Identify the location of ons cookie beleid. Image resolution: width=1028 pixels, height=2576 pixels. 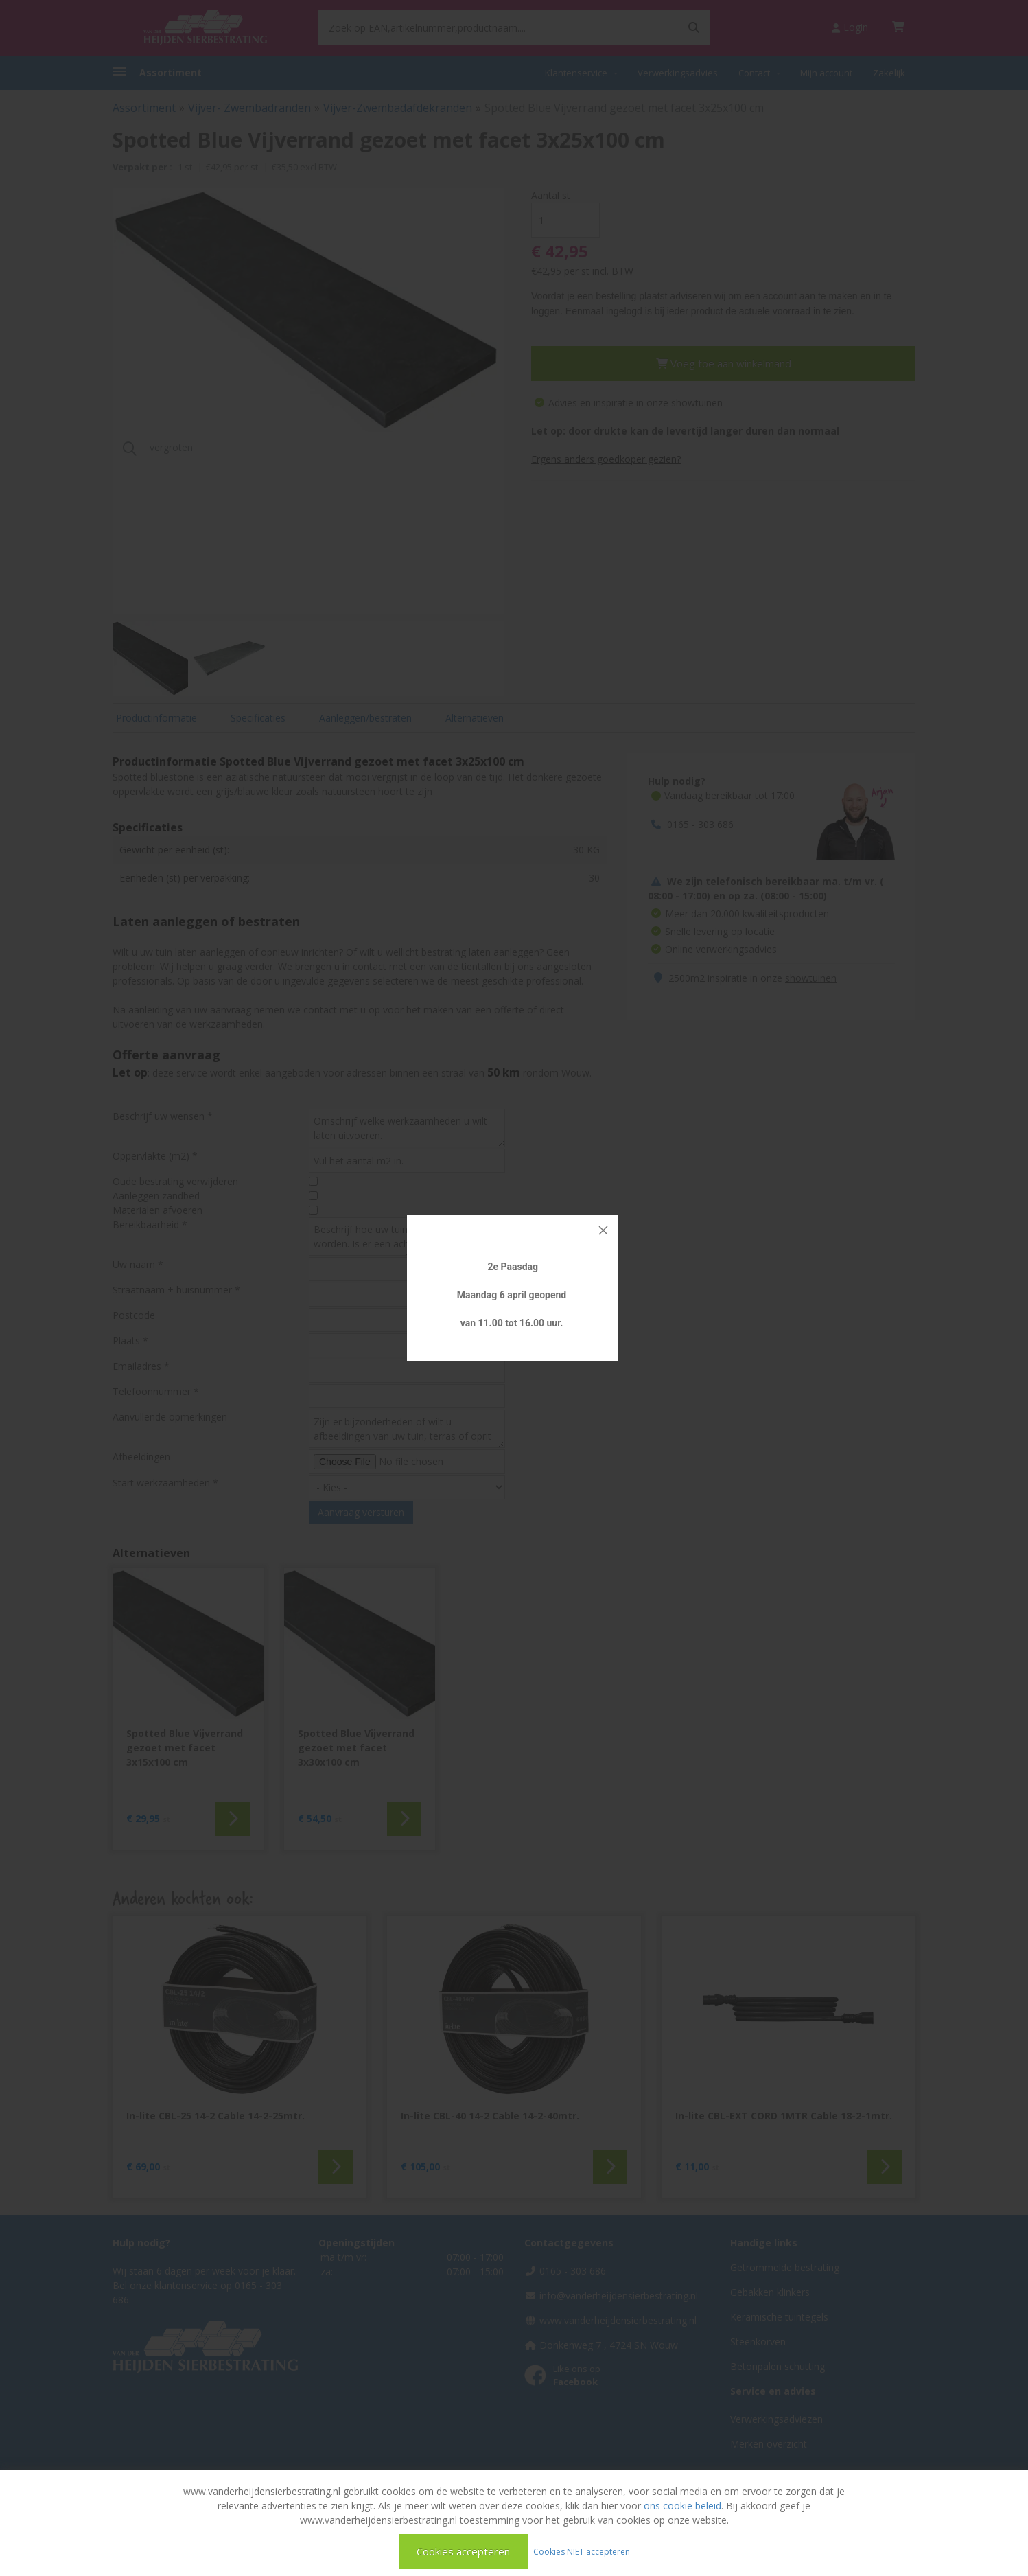
(682, 2505).